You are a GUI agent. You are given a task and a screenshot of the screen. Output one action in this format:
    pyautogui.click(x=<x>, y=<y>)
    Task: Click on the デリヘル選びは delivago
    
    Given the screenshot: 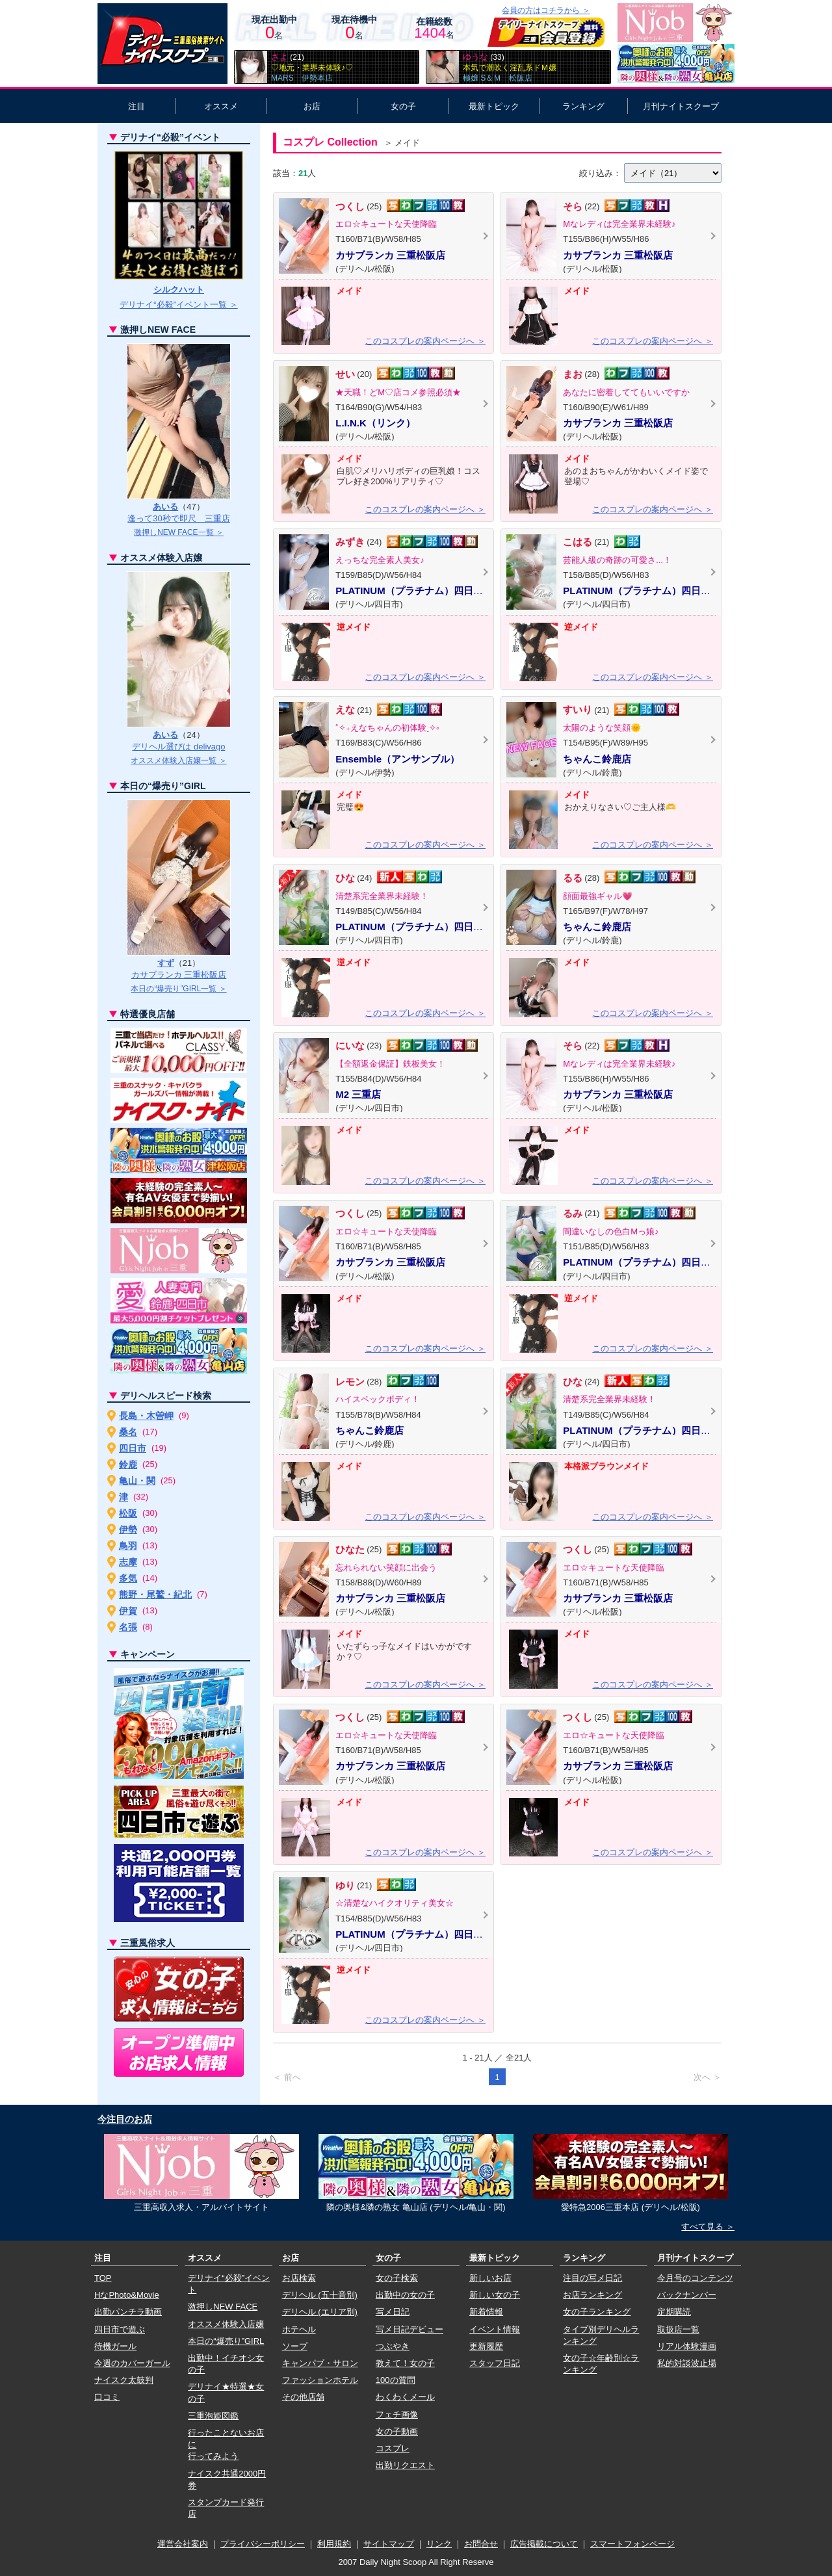 What is the action you would take?
    pyautogui.click(x=178, y=746)
    